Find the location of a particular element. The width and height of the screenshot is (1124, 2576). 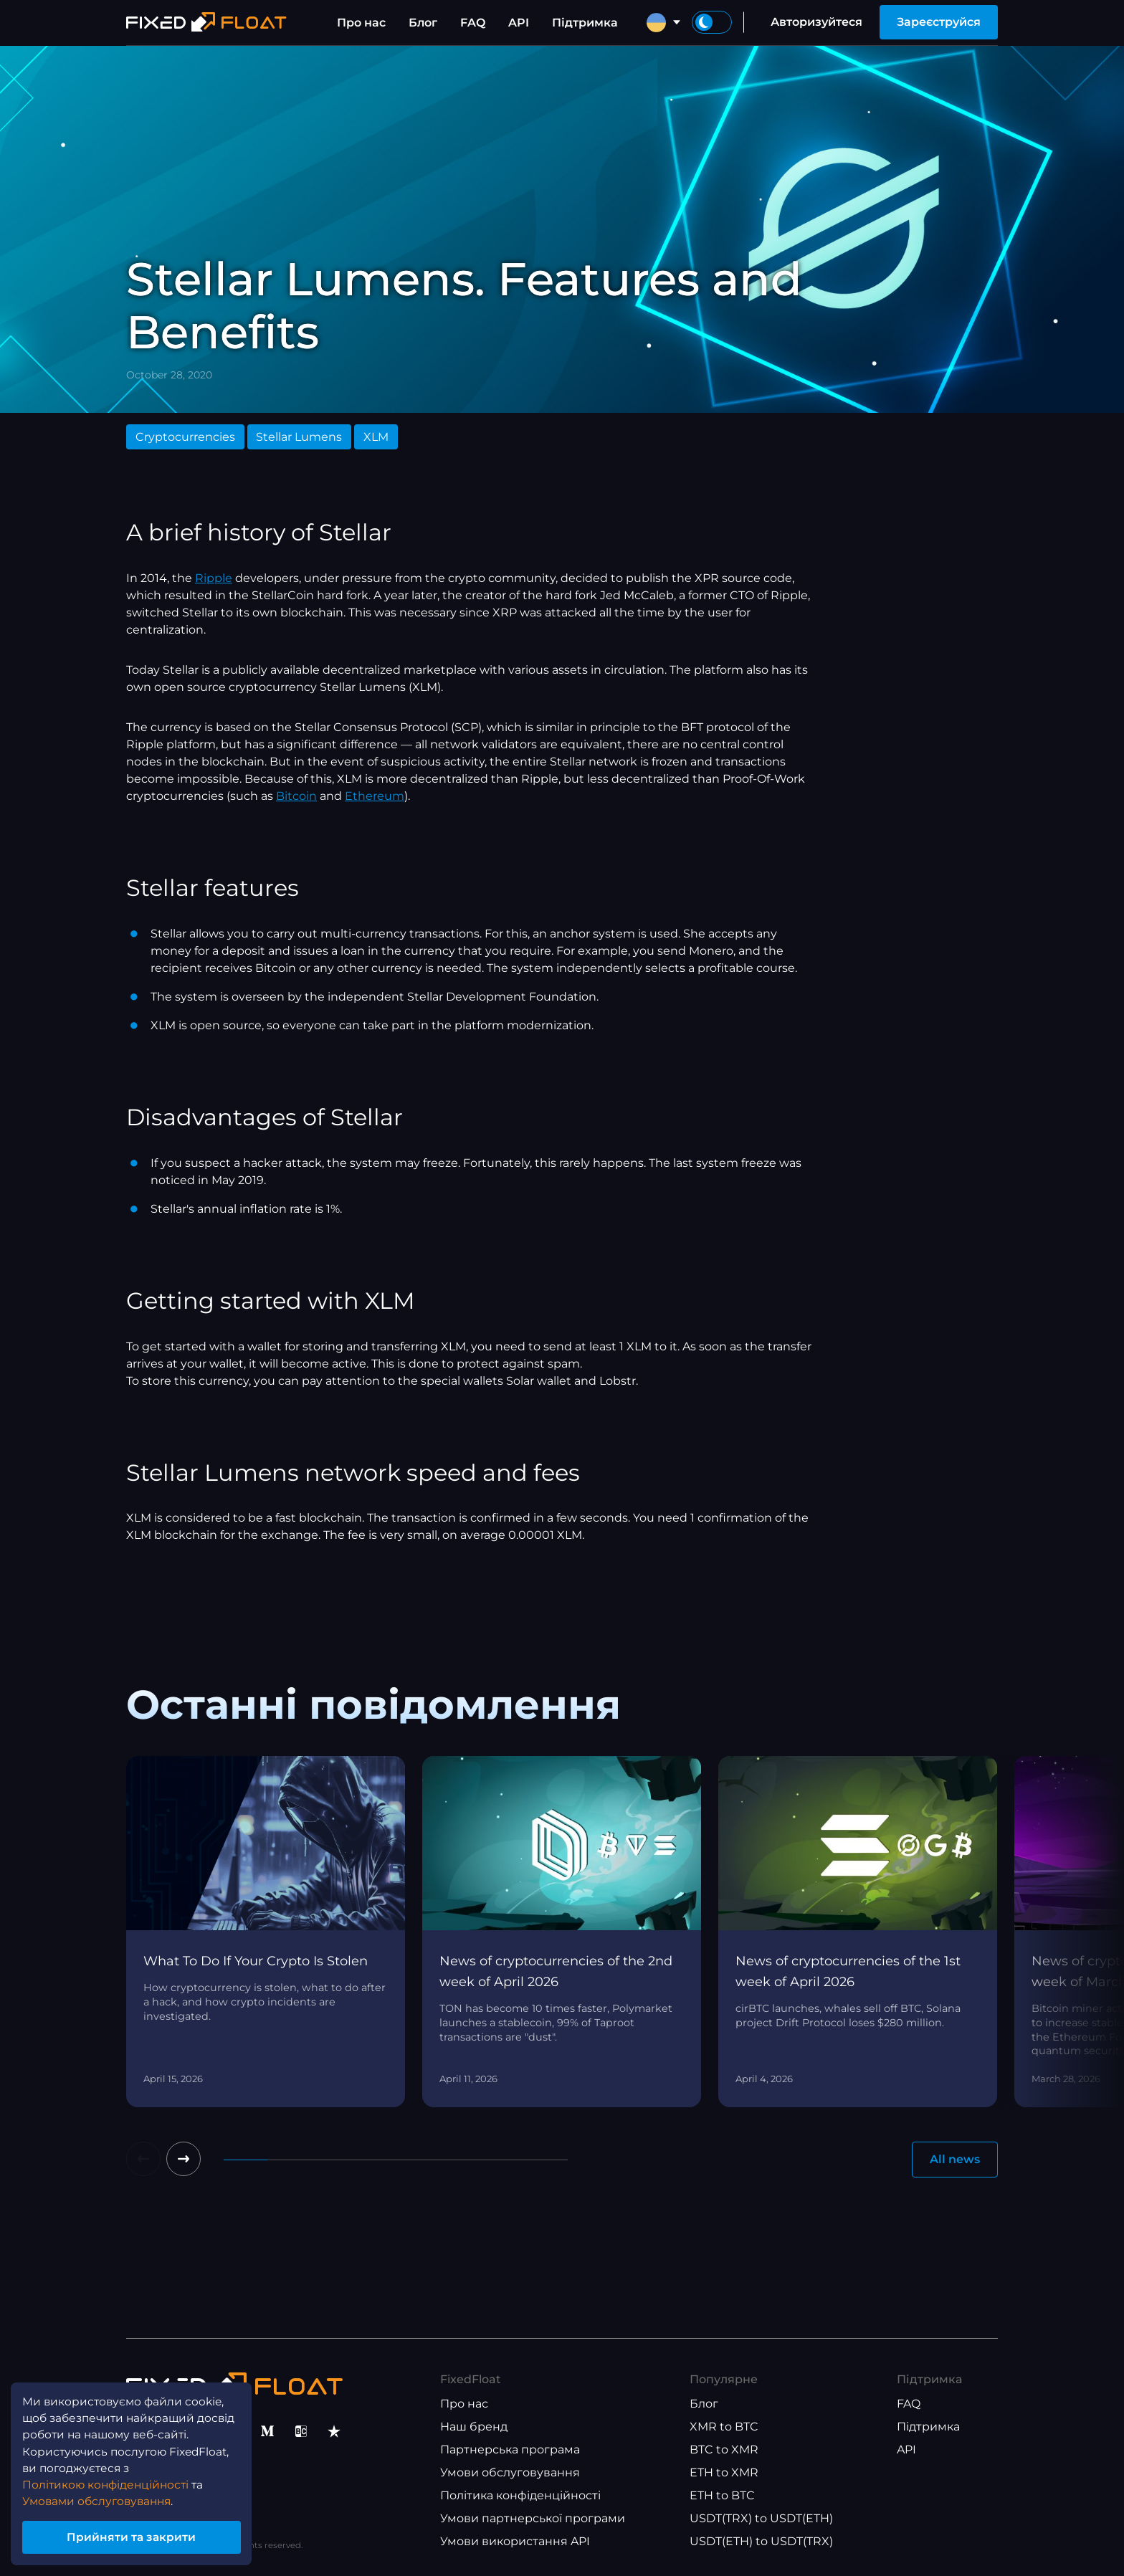

XMR to BTC is located at coordinates (724, 2426).